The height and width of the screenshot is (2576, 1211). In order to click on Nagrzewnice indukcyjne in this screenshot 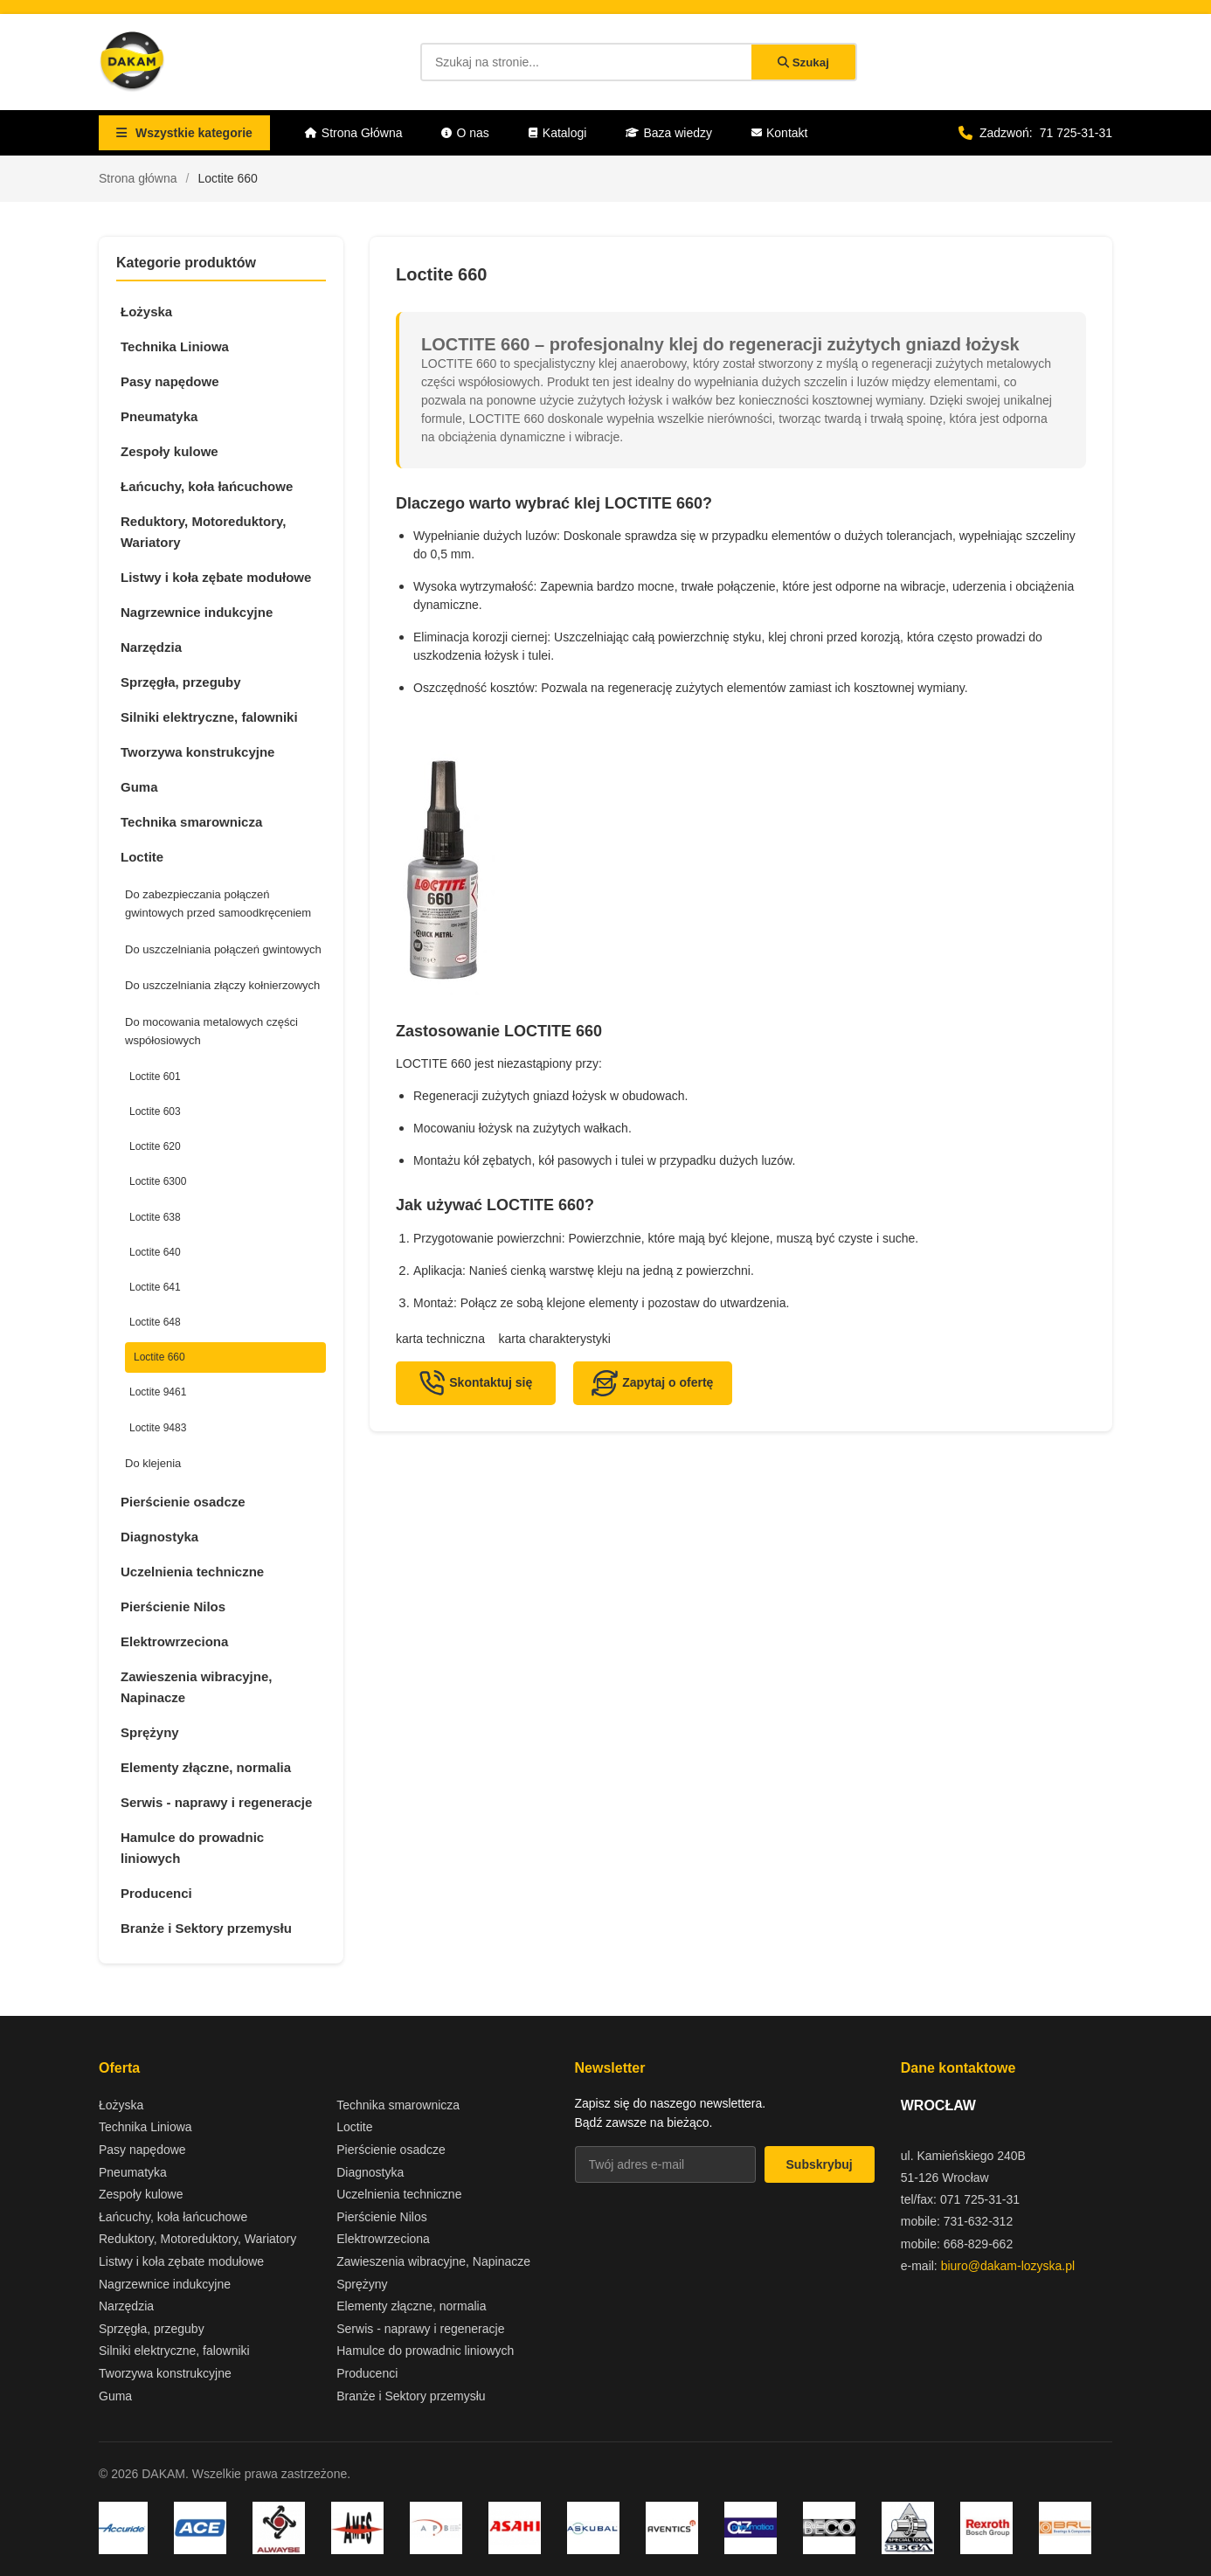, I will do `click(197, 612)`.